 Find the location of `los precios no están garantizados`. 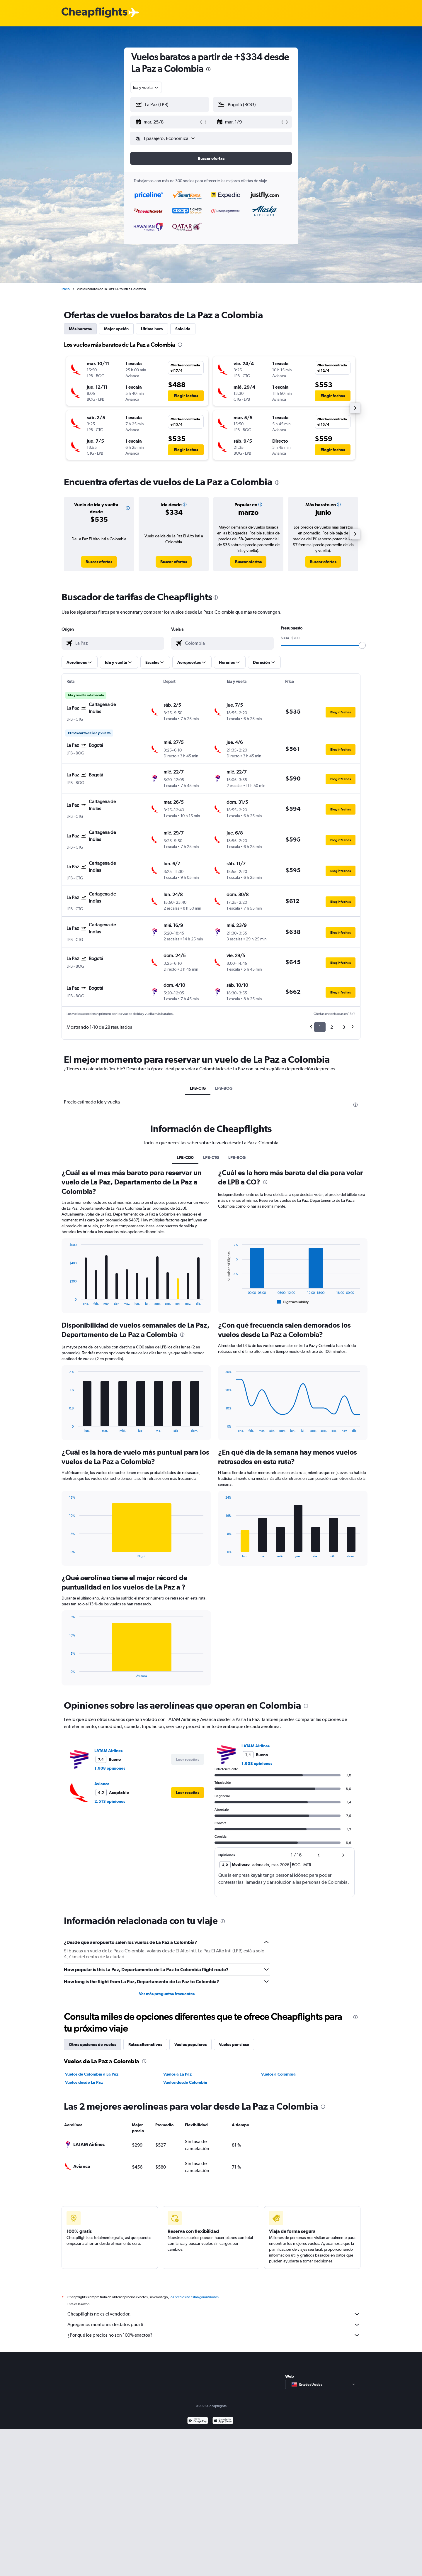

los precios no están garantizados is located at coordinates (194, 2297).